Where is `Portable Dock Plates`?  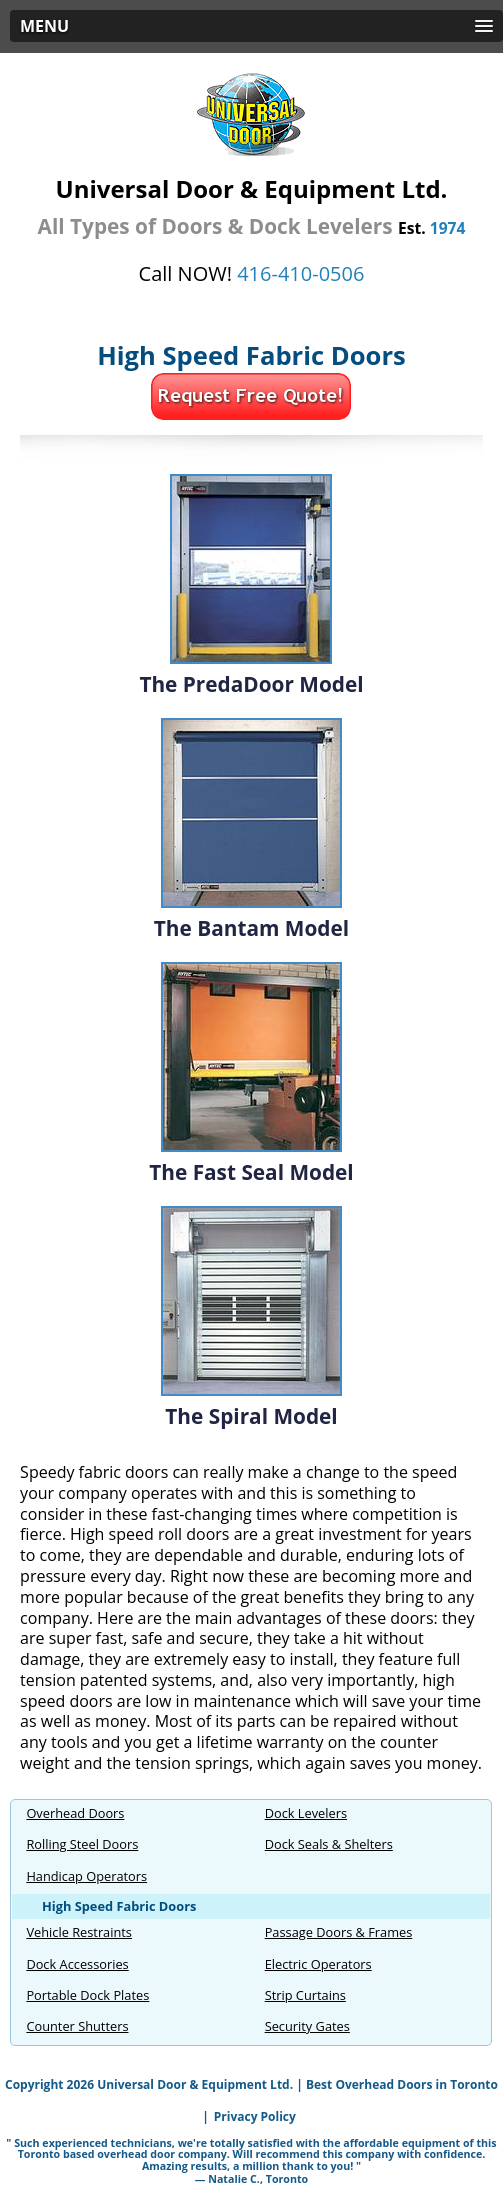 Portable Dock Plates is located at coordinates (87, 1995).